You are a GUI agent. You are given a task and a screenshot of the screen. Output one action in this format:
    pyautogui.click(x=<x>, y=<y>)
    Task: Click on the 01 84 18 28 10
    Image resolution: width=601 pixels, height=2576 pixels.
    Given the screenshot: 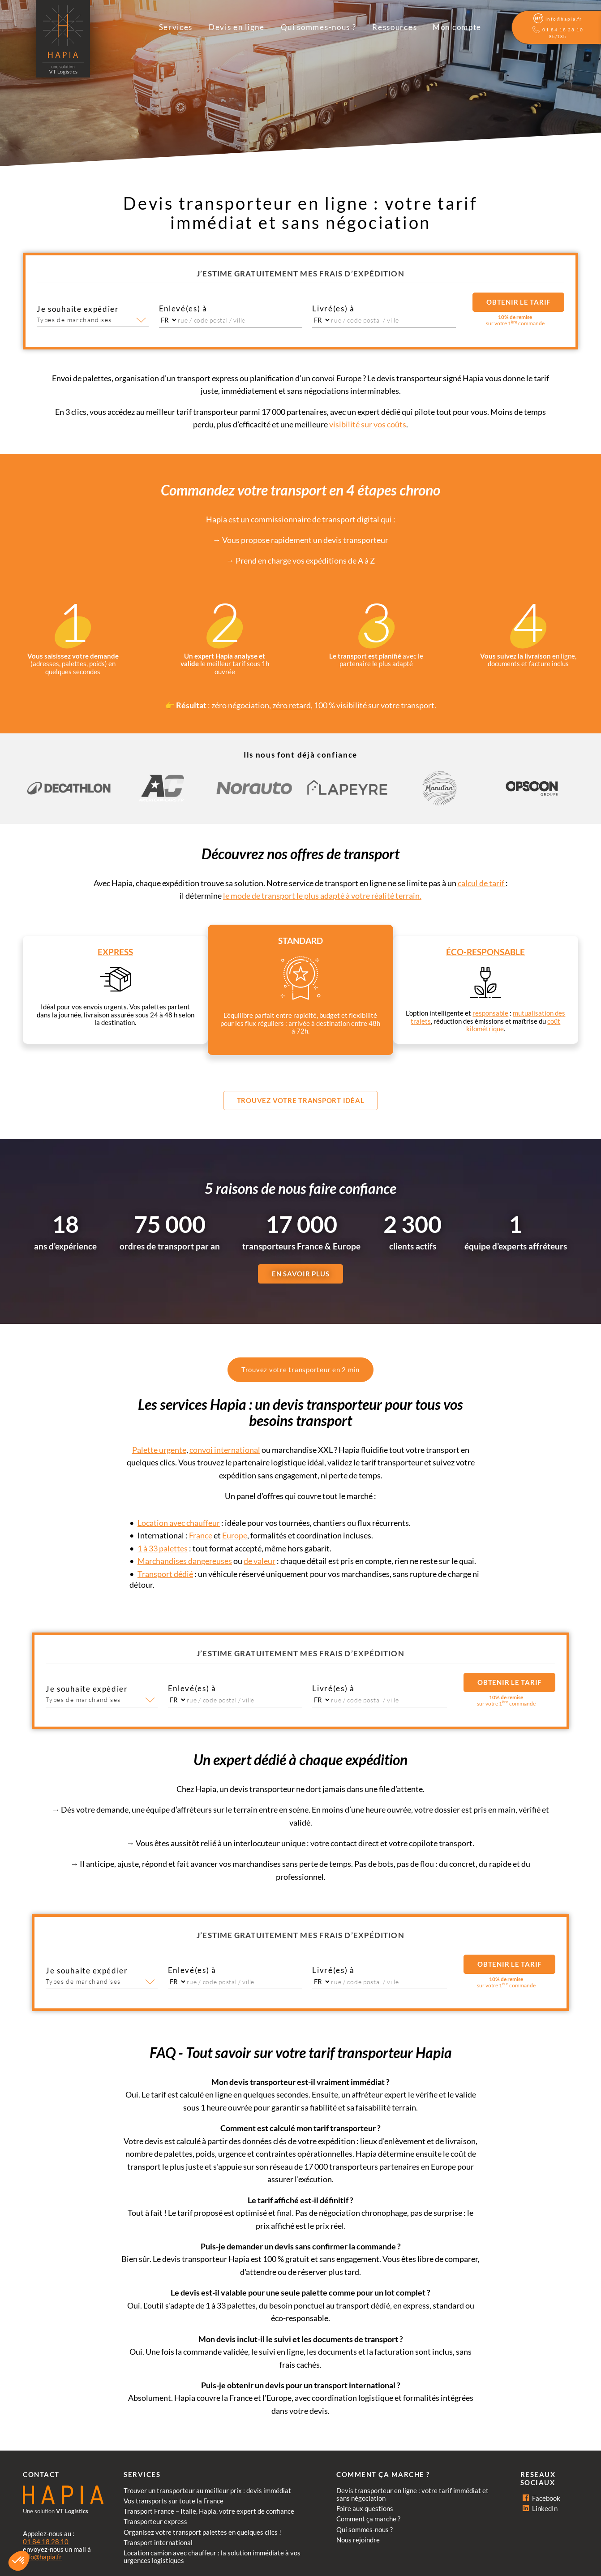 What is the action you would take?
    pyautogui.click(x=46, y=2541)
    